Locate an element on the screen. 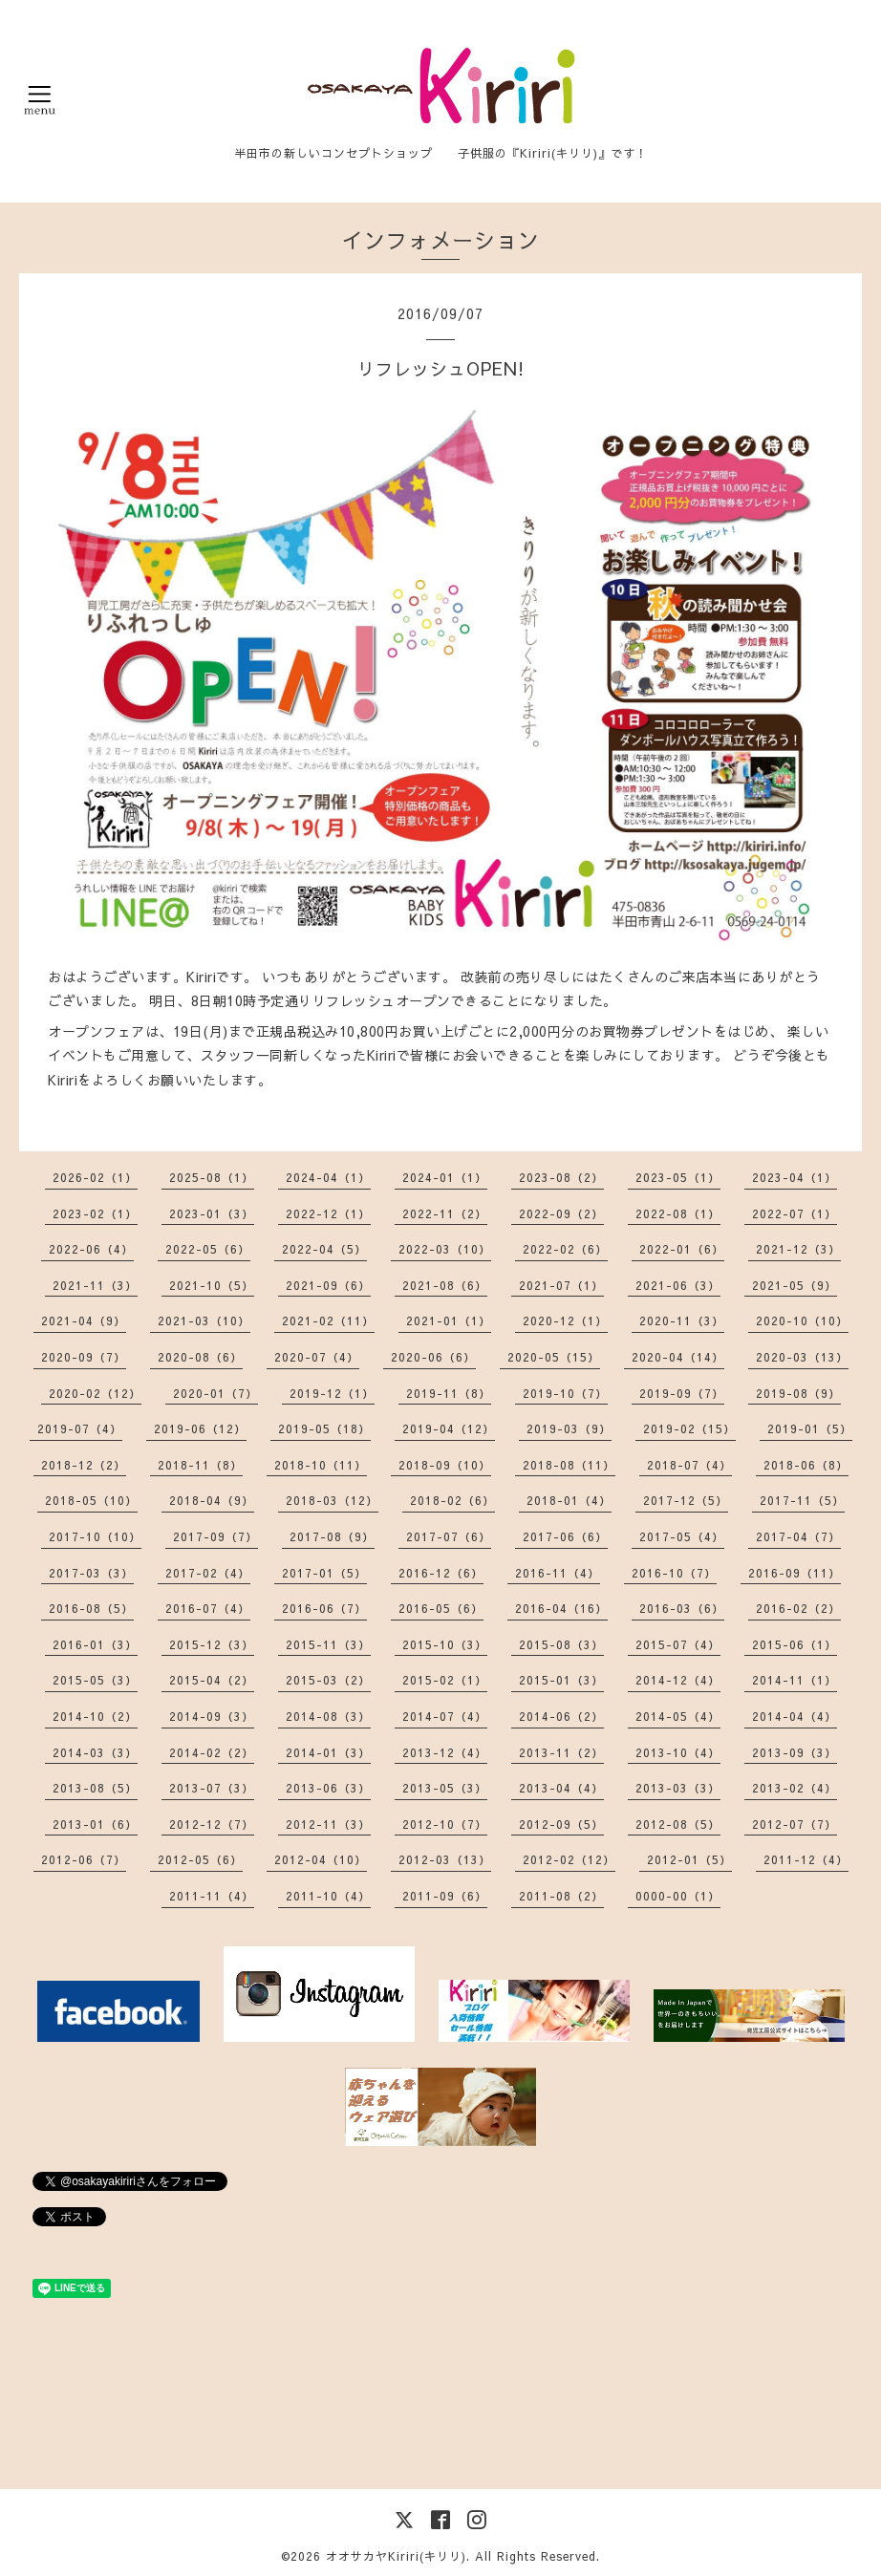 This screenshot has height=2576, width=881. 2014-01（3） is located at coordinates (328, 1752).